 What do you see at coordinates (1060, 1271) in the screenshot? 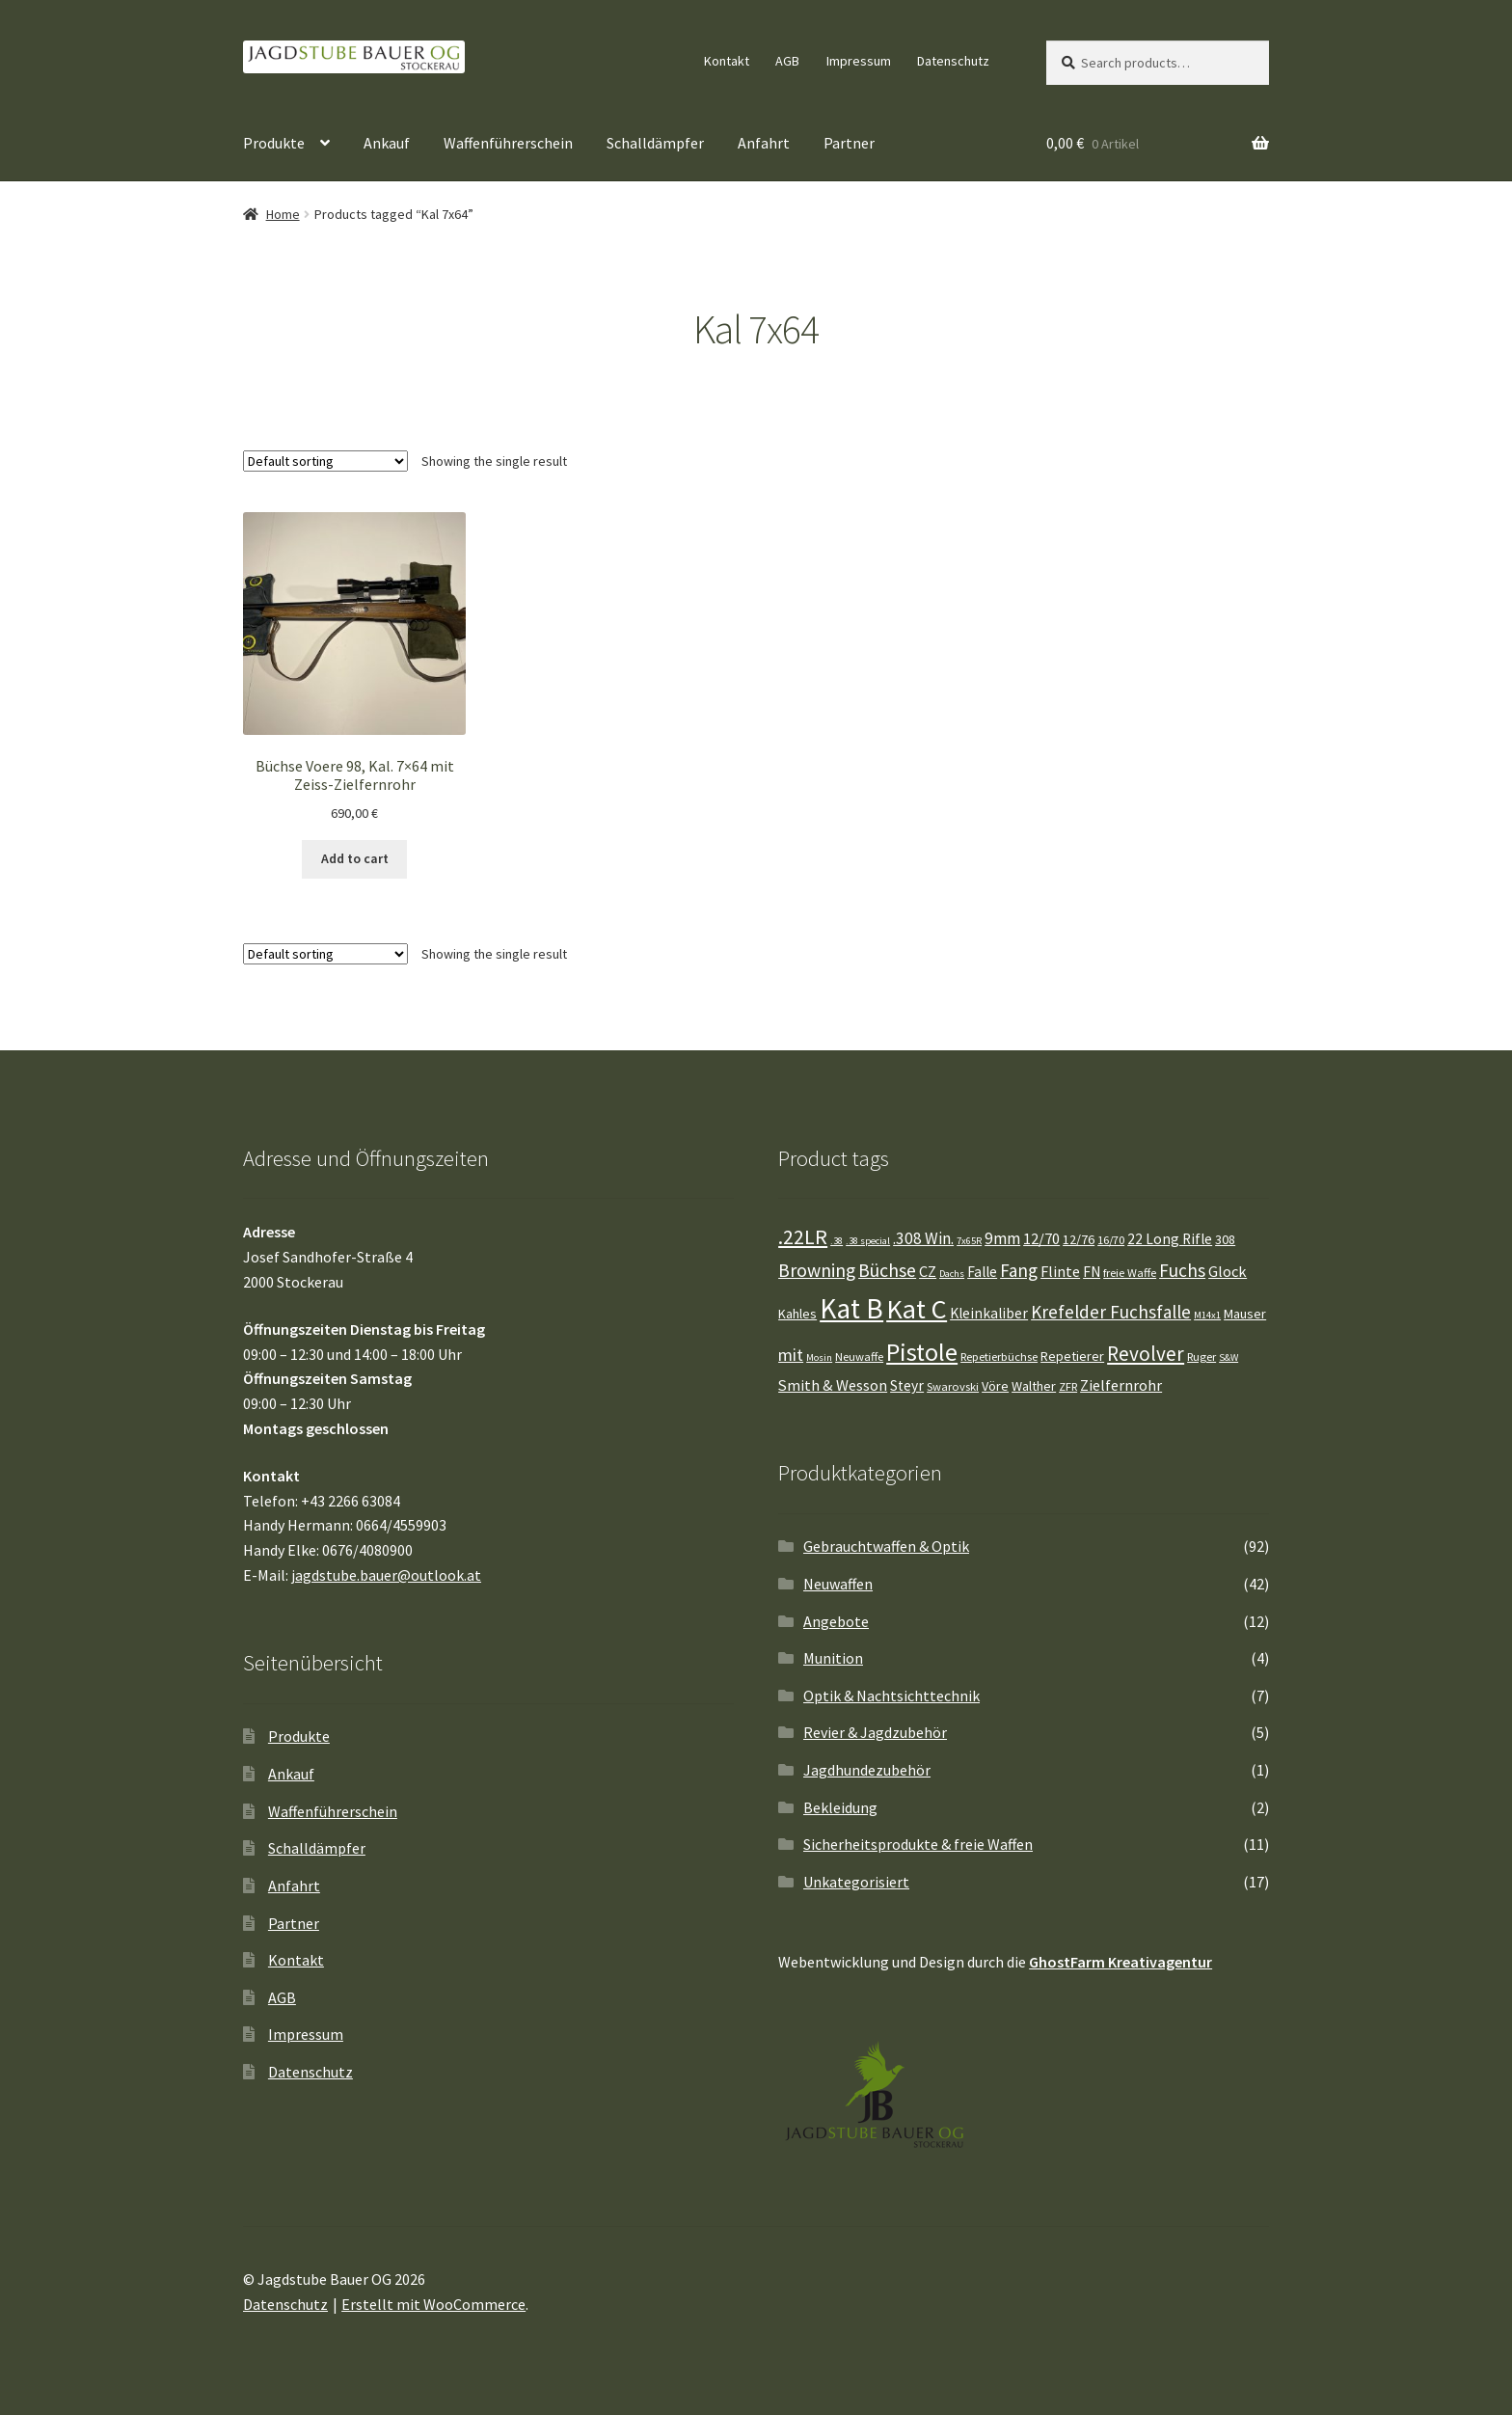
I see `Flinte [Flinte (7 Einträge)]` at bounding box center [1060, 1271].